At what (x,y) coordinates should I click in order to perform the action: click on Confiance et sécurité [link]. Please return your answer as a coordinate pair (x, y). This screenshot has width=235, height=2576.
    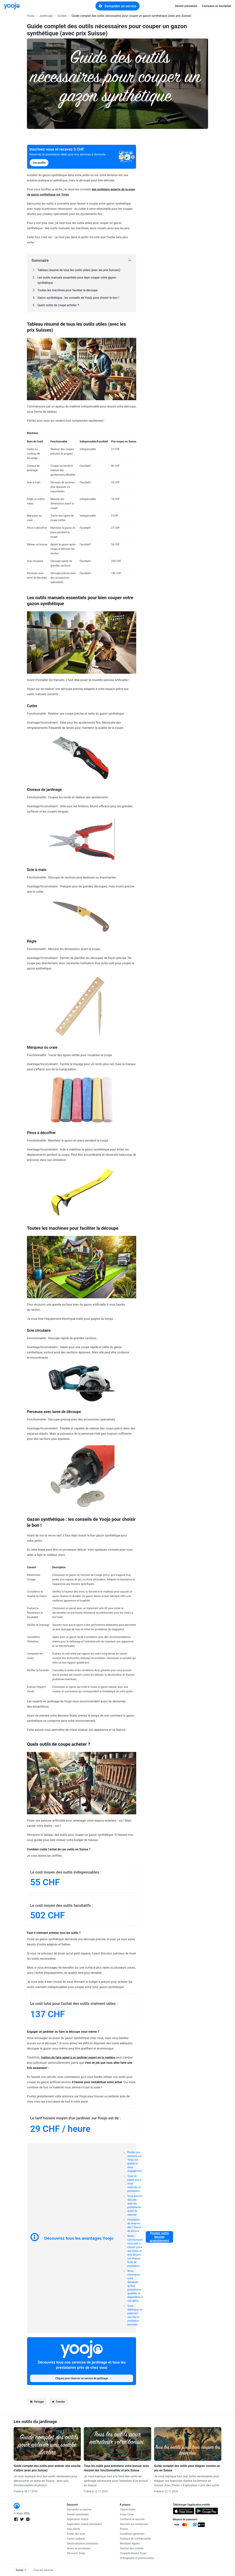
    Looking at the image, I should click on (132, 2519).